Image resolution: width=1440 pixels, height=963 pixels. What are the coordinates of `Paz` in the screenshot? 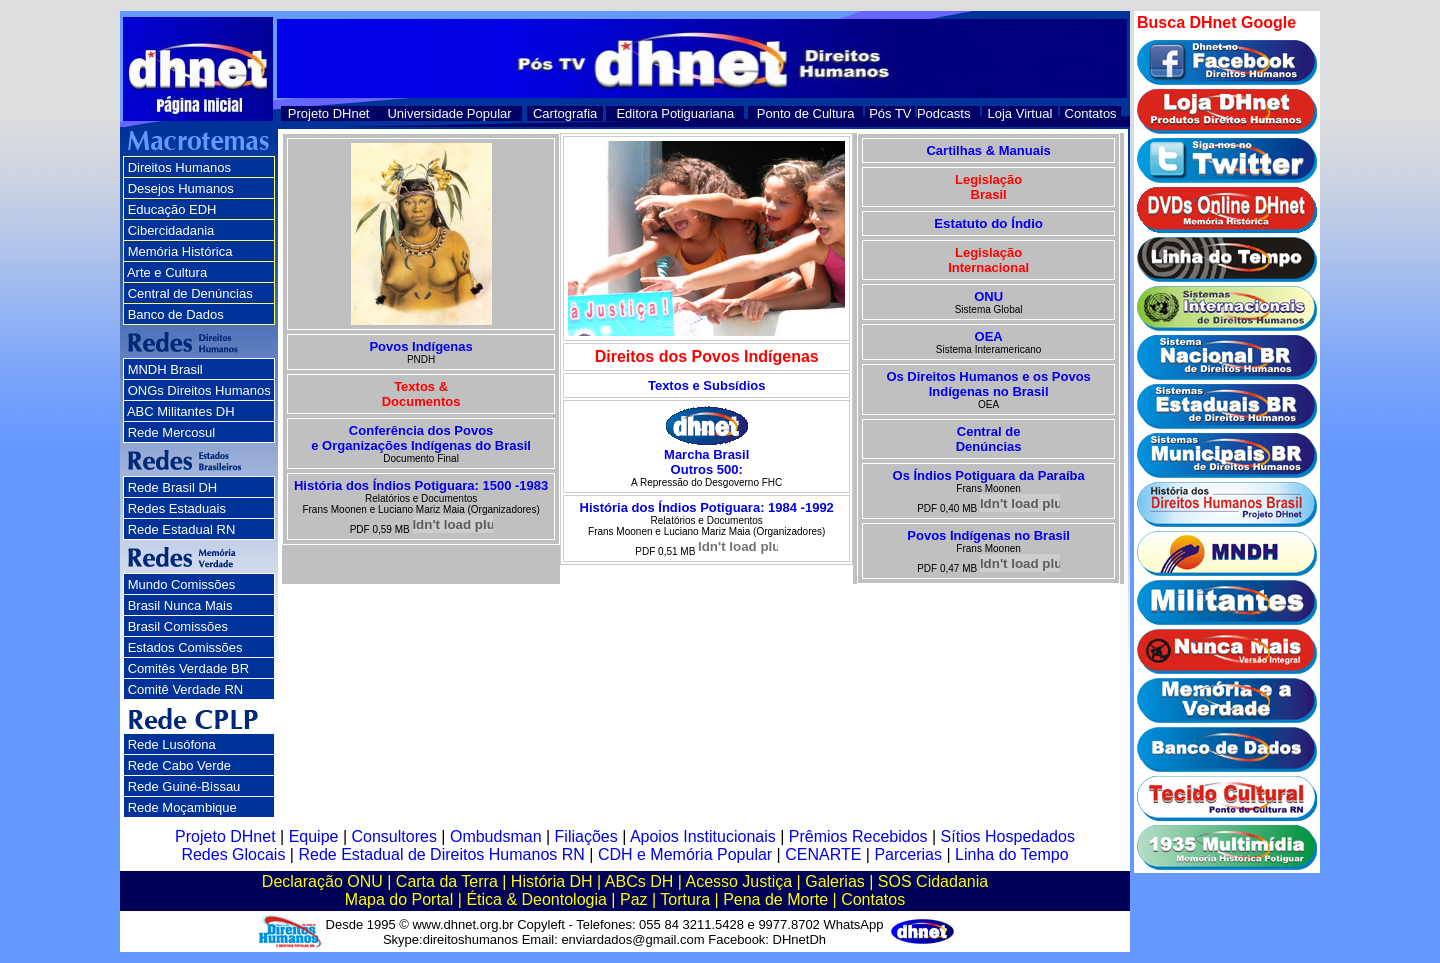 It's located at (634, 899).